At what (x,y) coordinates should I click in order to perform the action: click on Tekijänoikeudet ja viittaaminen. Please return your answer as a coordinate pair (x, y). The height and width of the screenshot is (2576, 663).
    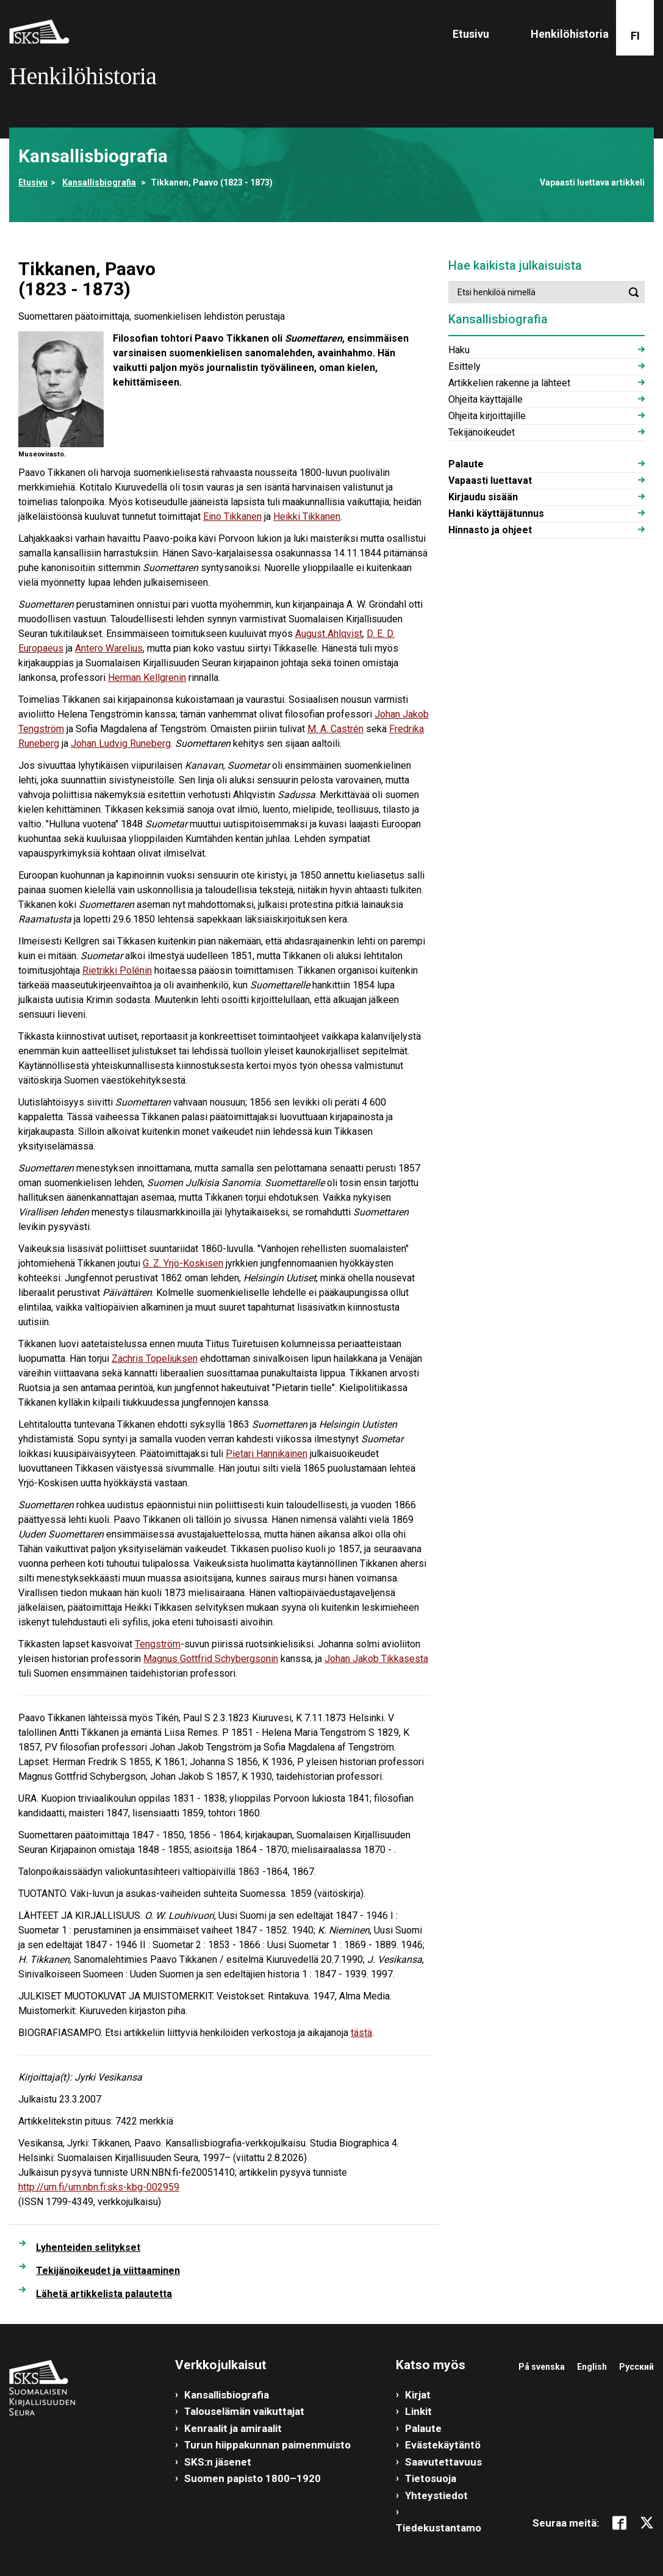
    Looking at the image, I should click on (108, 2270).